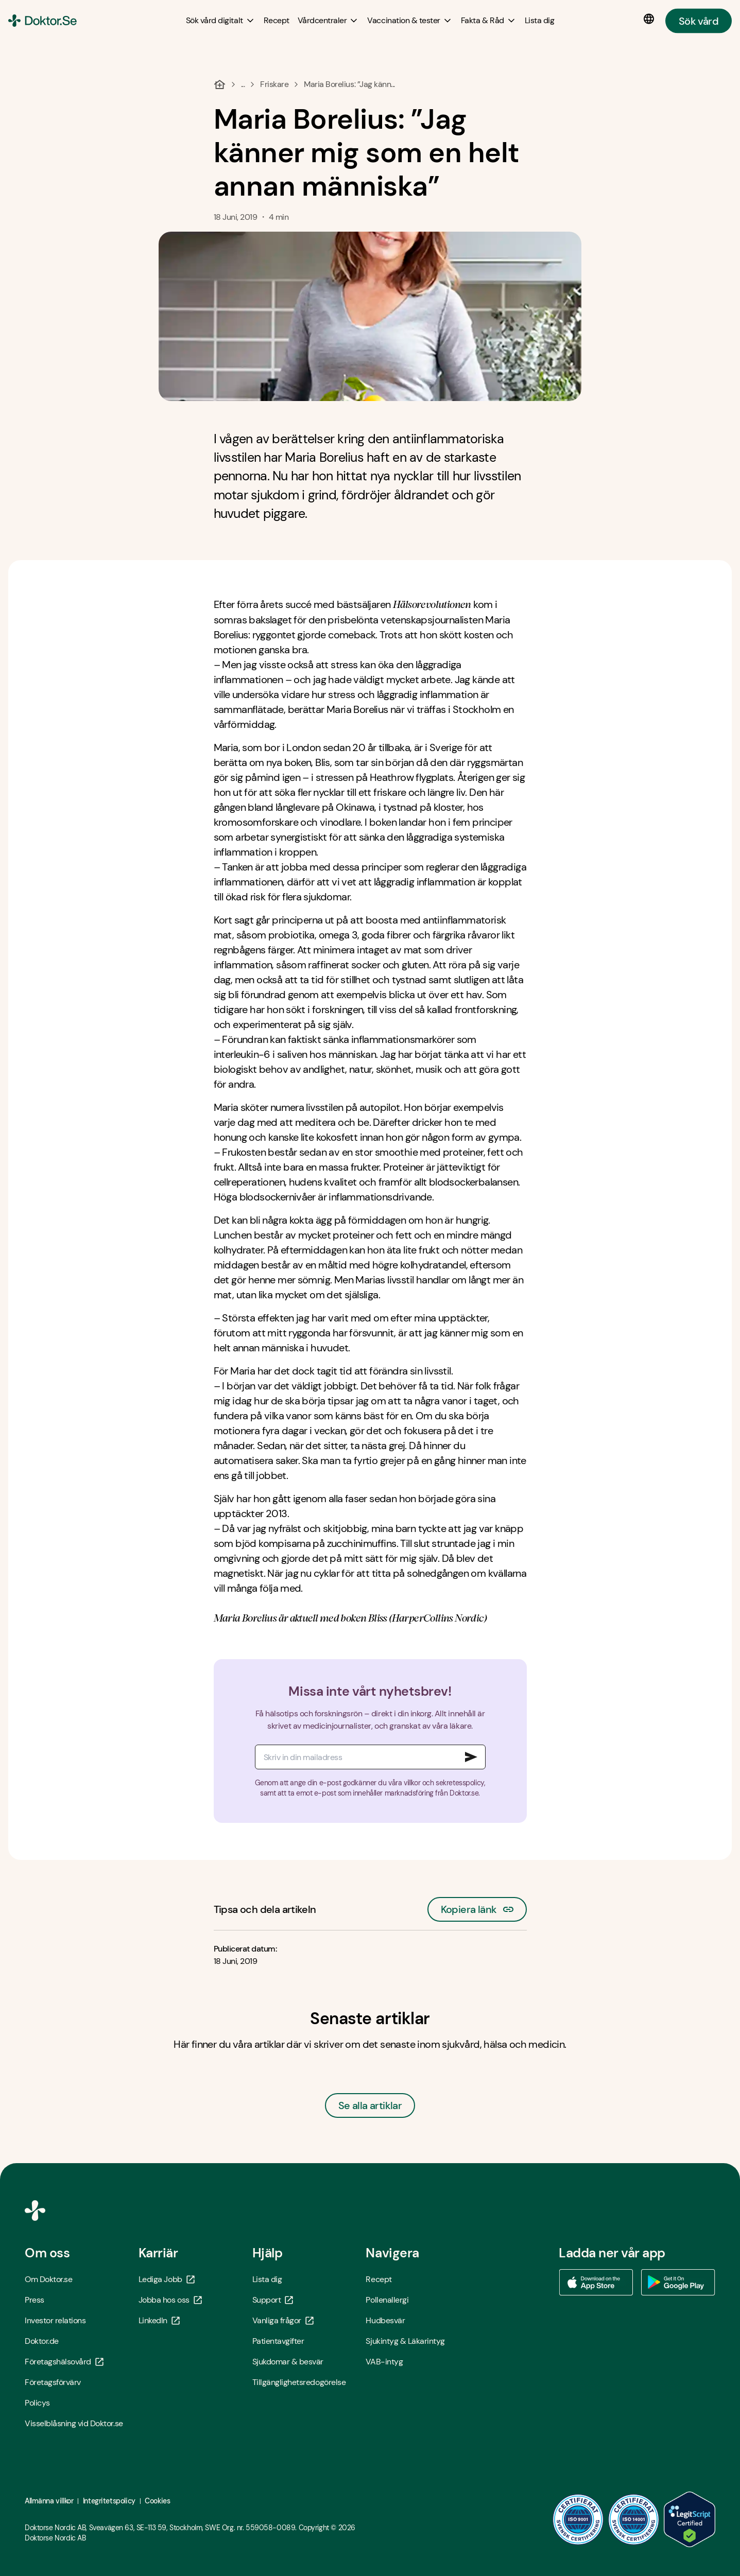 This screenshot has height=2576, width=740. Describe the element at coordinates (405, 2341) in the screenshot. I see `Sjukintyg & Läkarintyg` at that location.